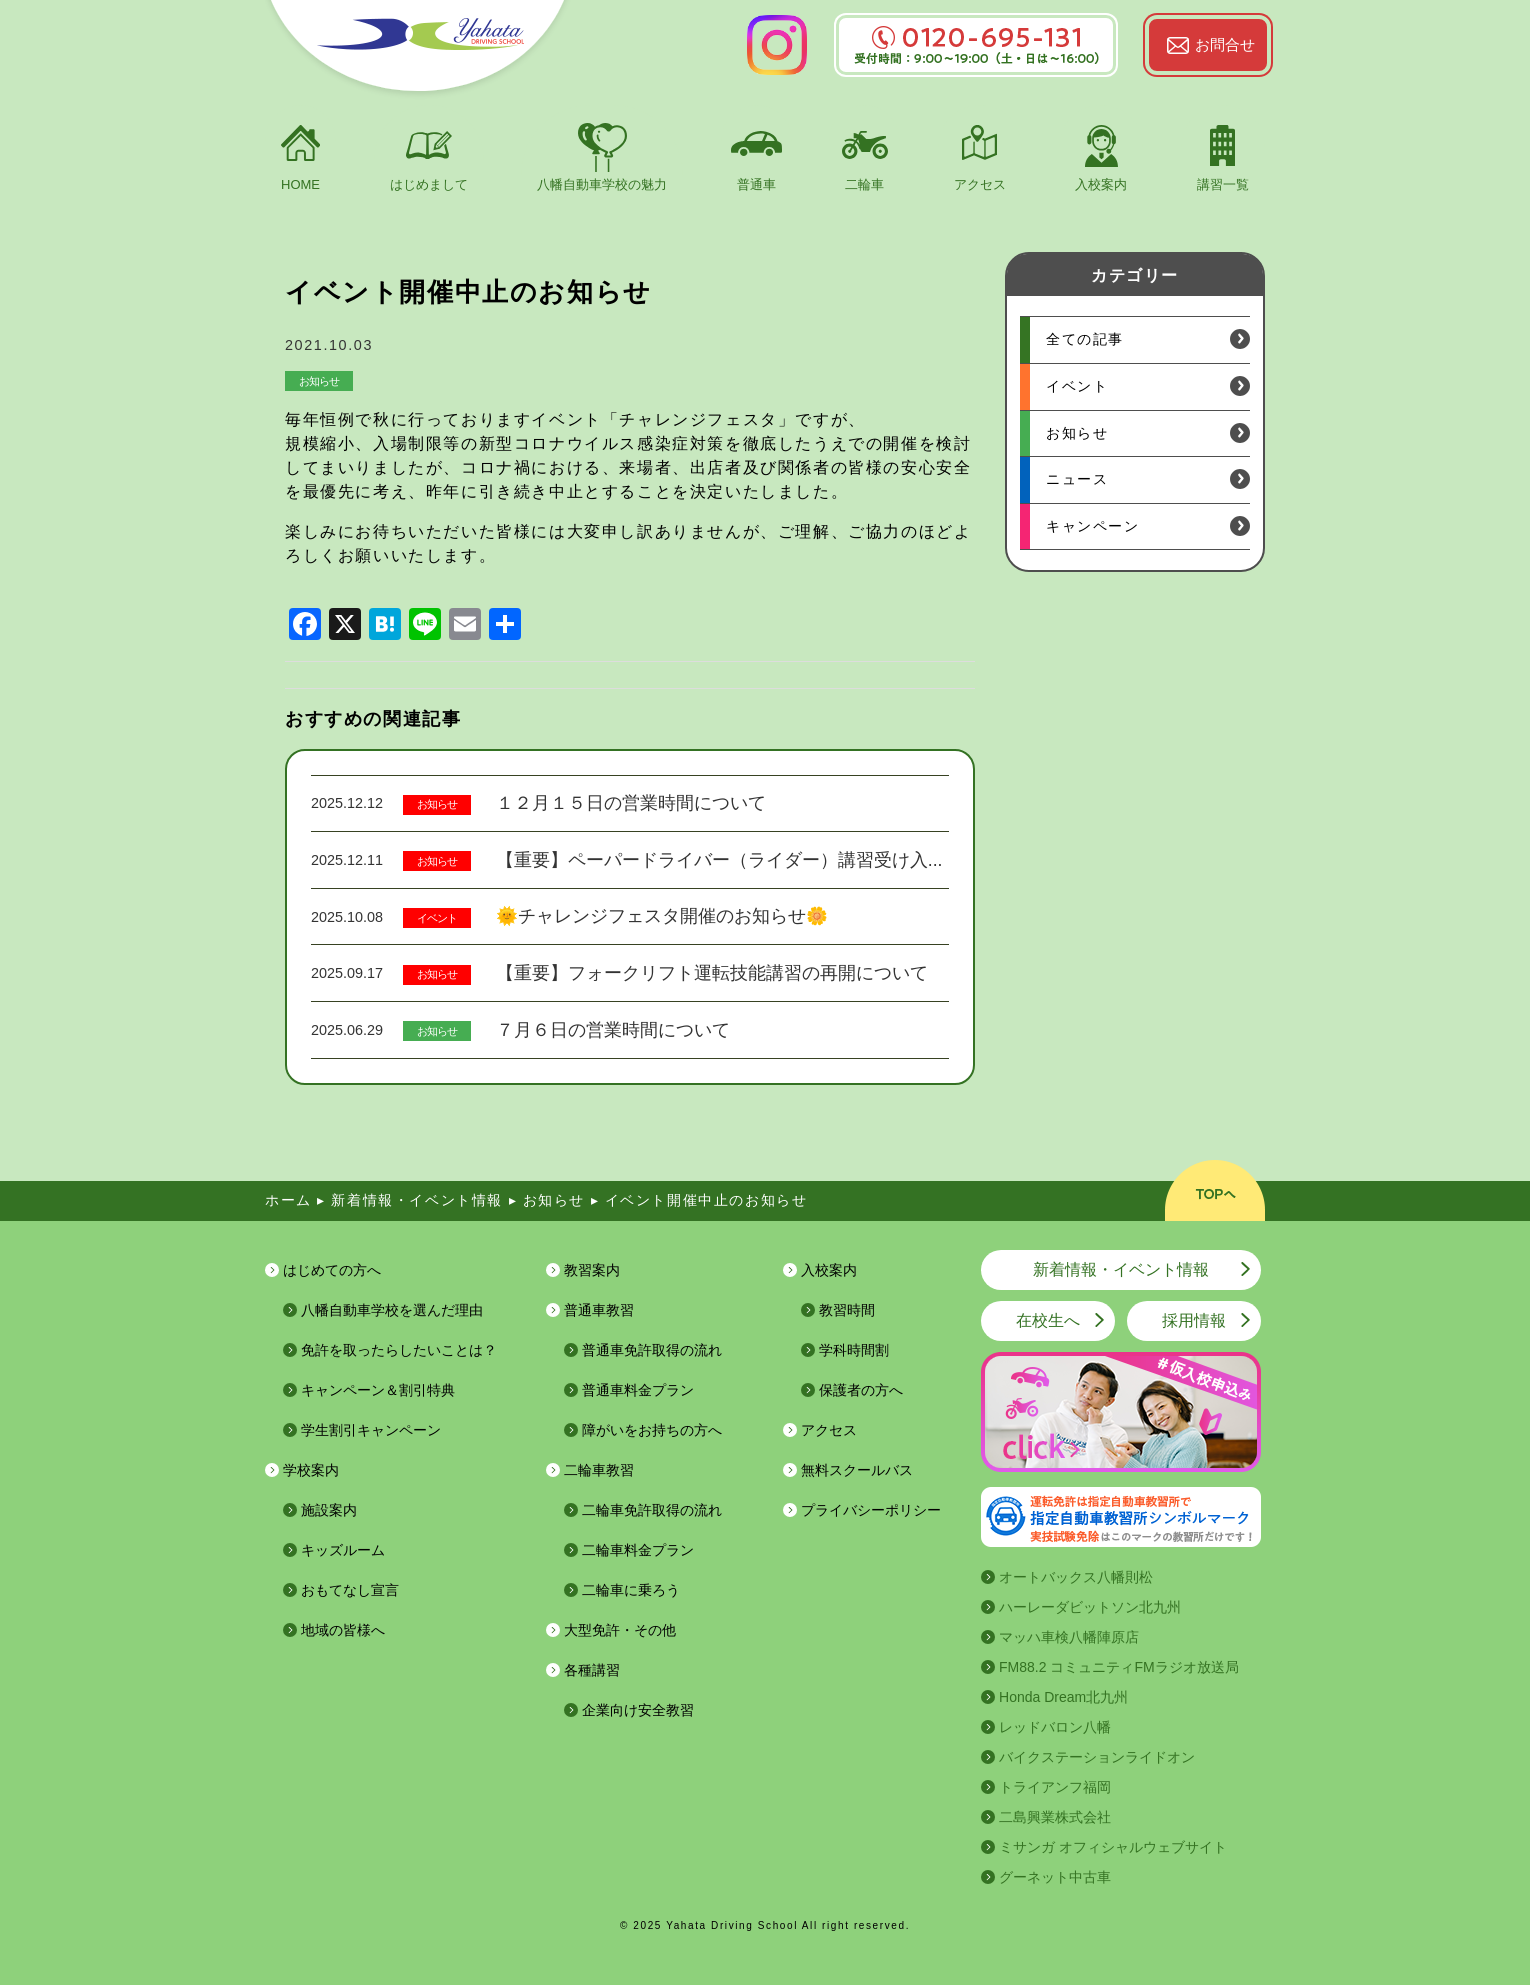 This screenshot has width=1530, height=1985. I want to click on 普通車, so click(756, 184).